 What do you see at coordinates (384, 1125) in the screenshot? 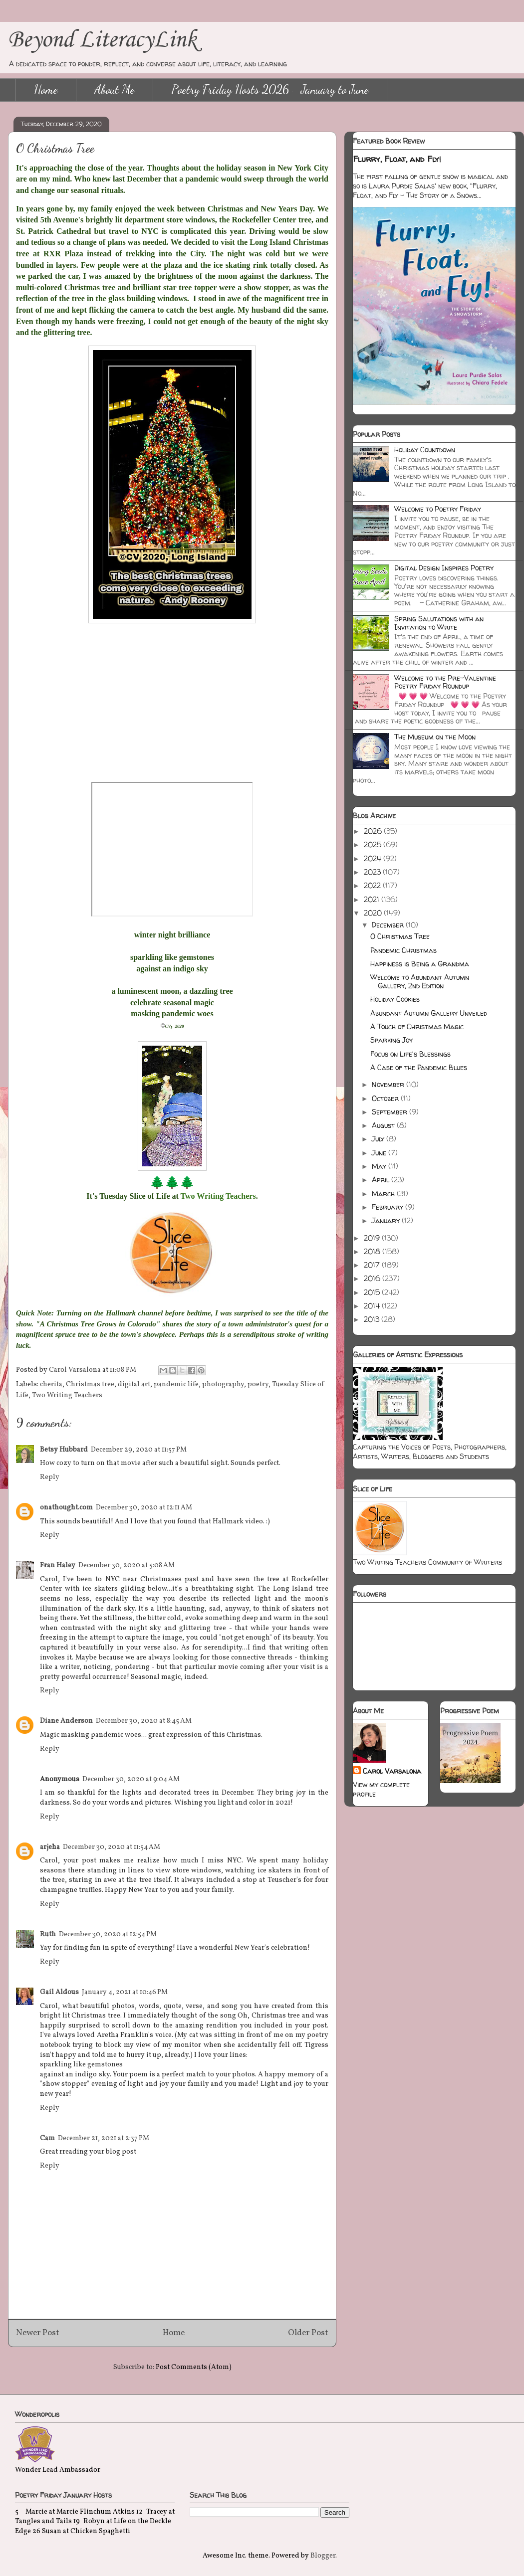
I see `August` at bounding box center [384, 1125].